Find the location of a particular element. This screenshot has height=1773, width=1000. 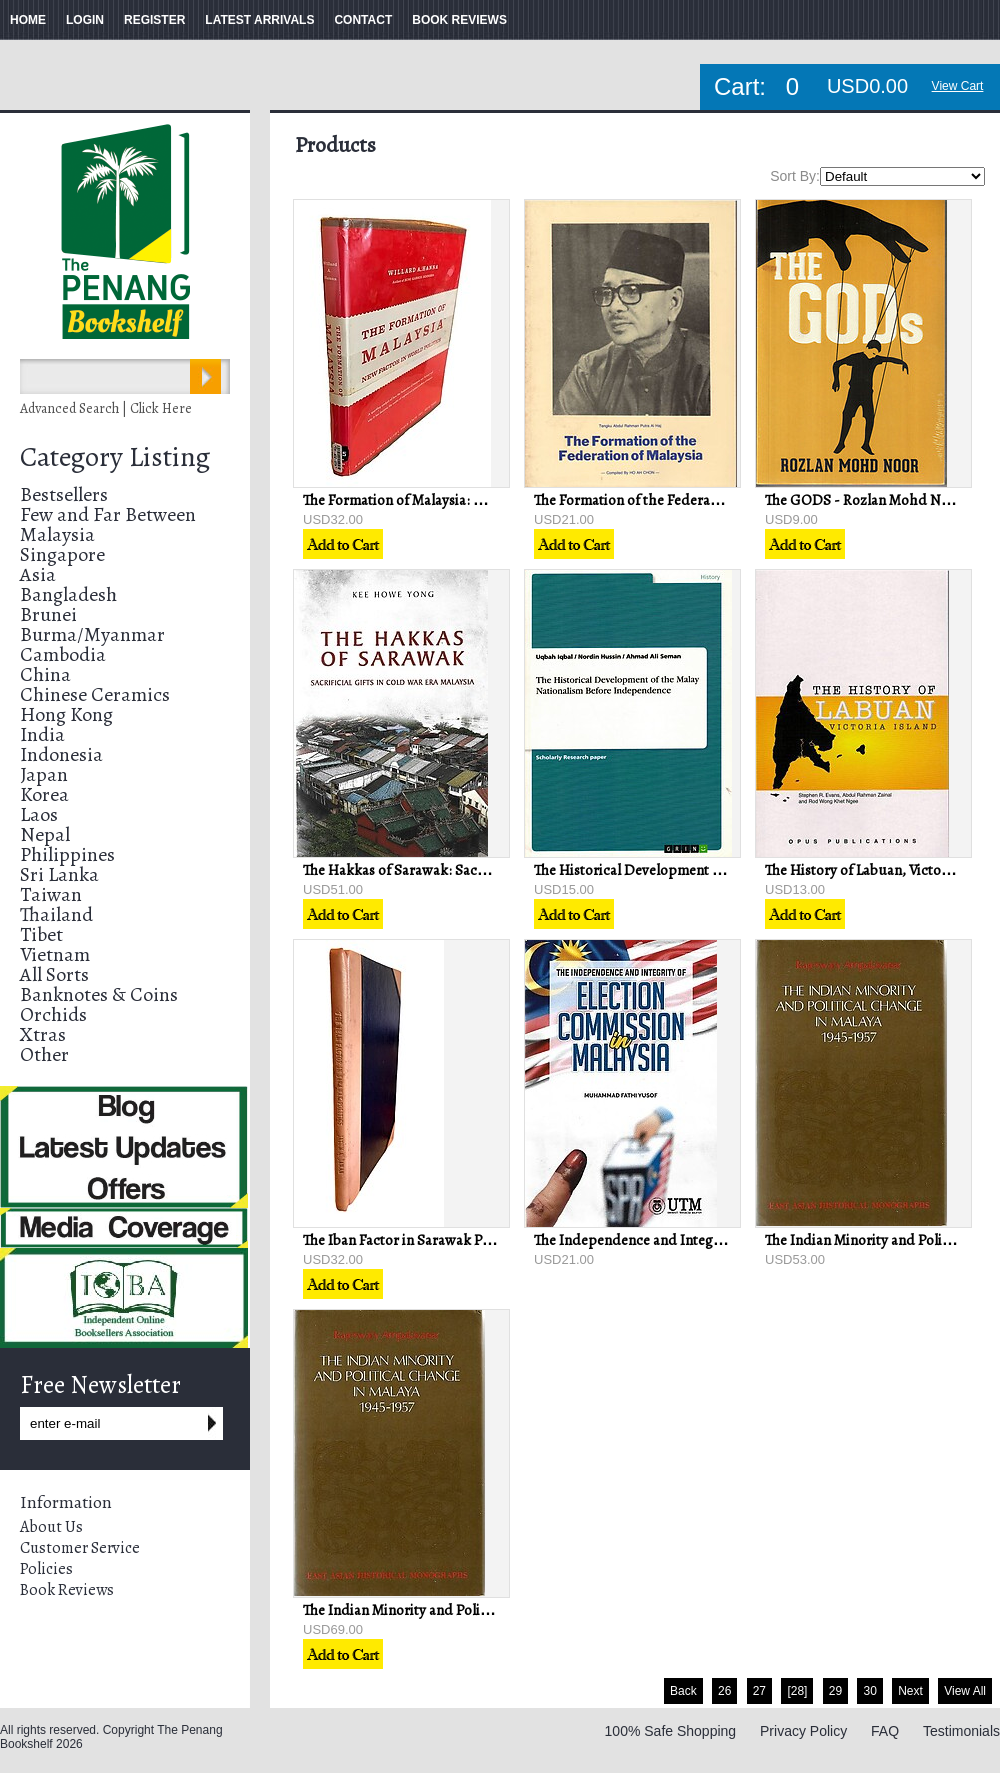

The Iban Factor in Sarawak Politics - Jayum A Jawan is located at coordinates (464, 1240).